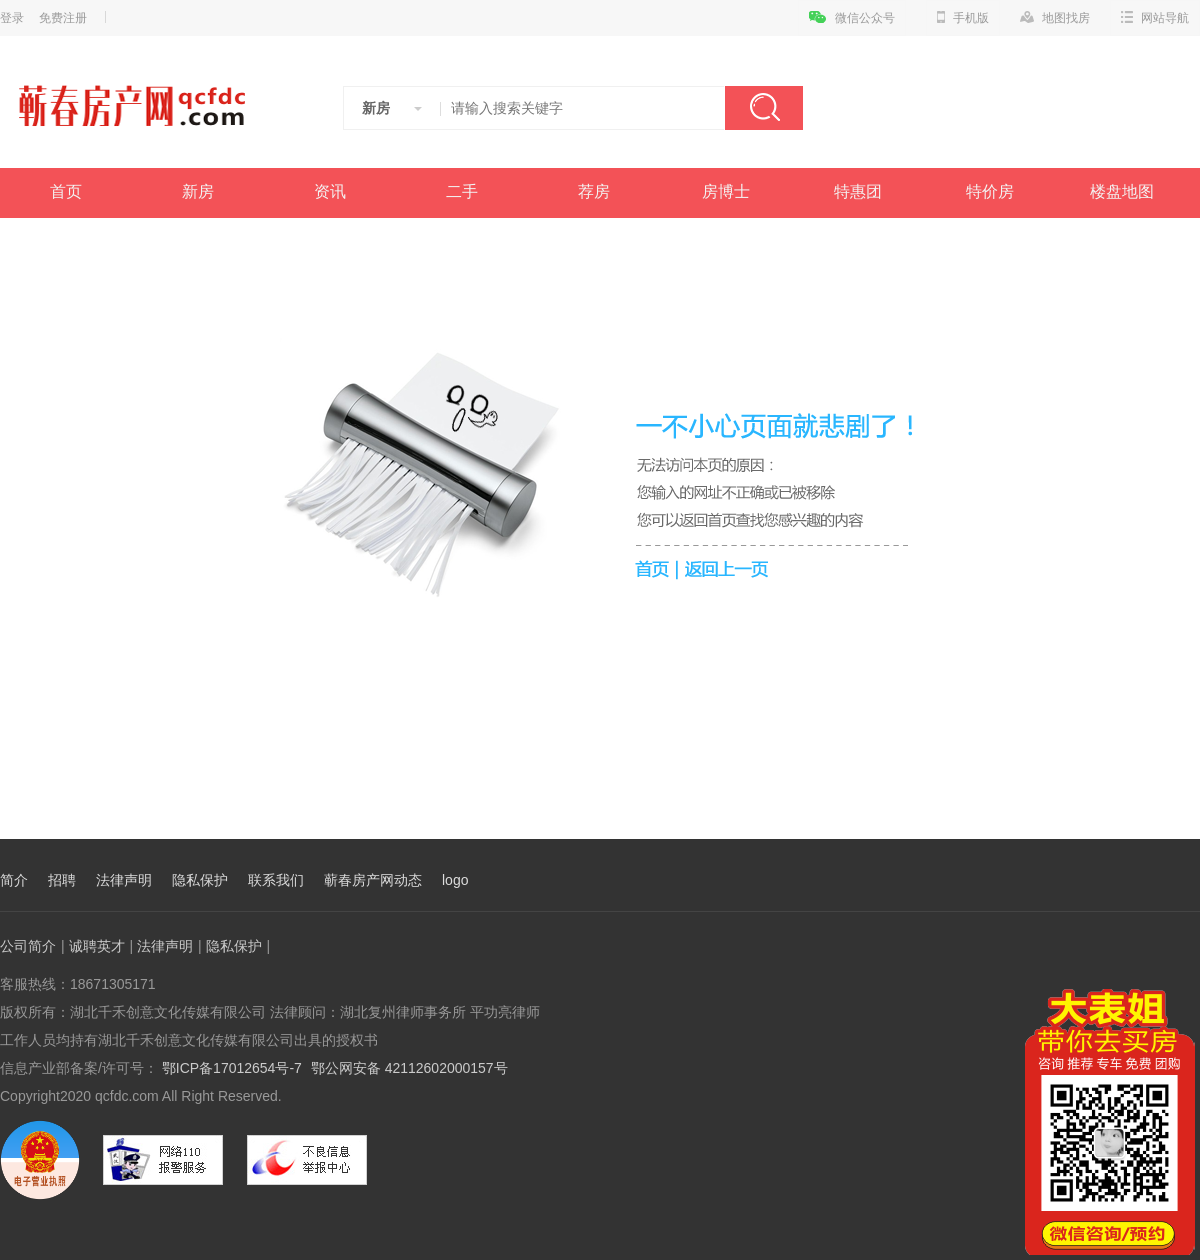  What do you see at coordinates (852, 18) in the screenshot?
I see `微信公众号` at bounding box center [852, 18].